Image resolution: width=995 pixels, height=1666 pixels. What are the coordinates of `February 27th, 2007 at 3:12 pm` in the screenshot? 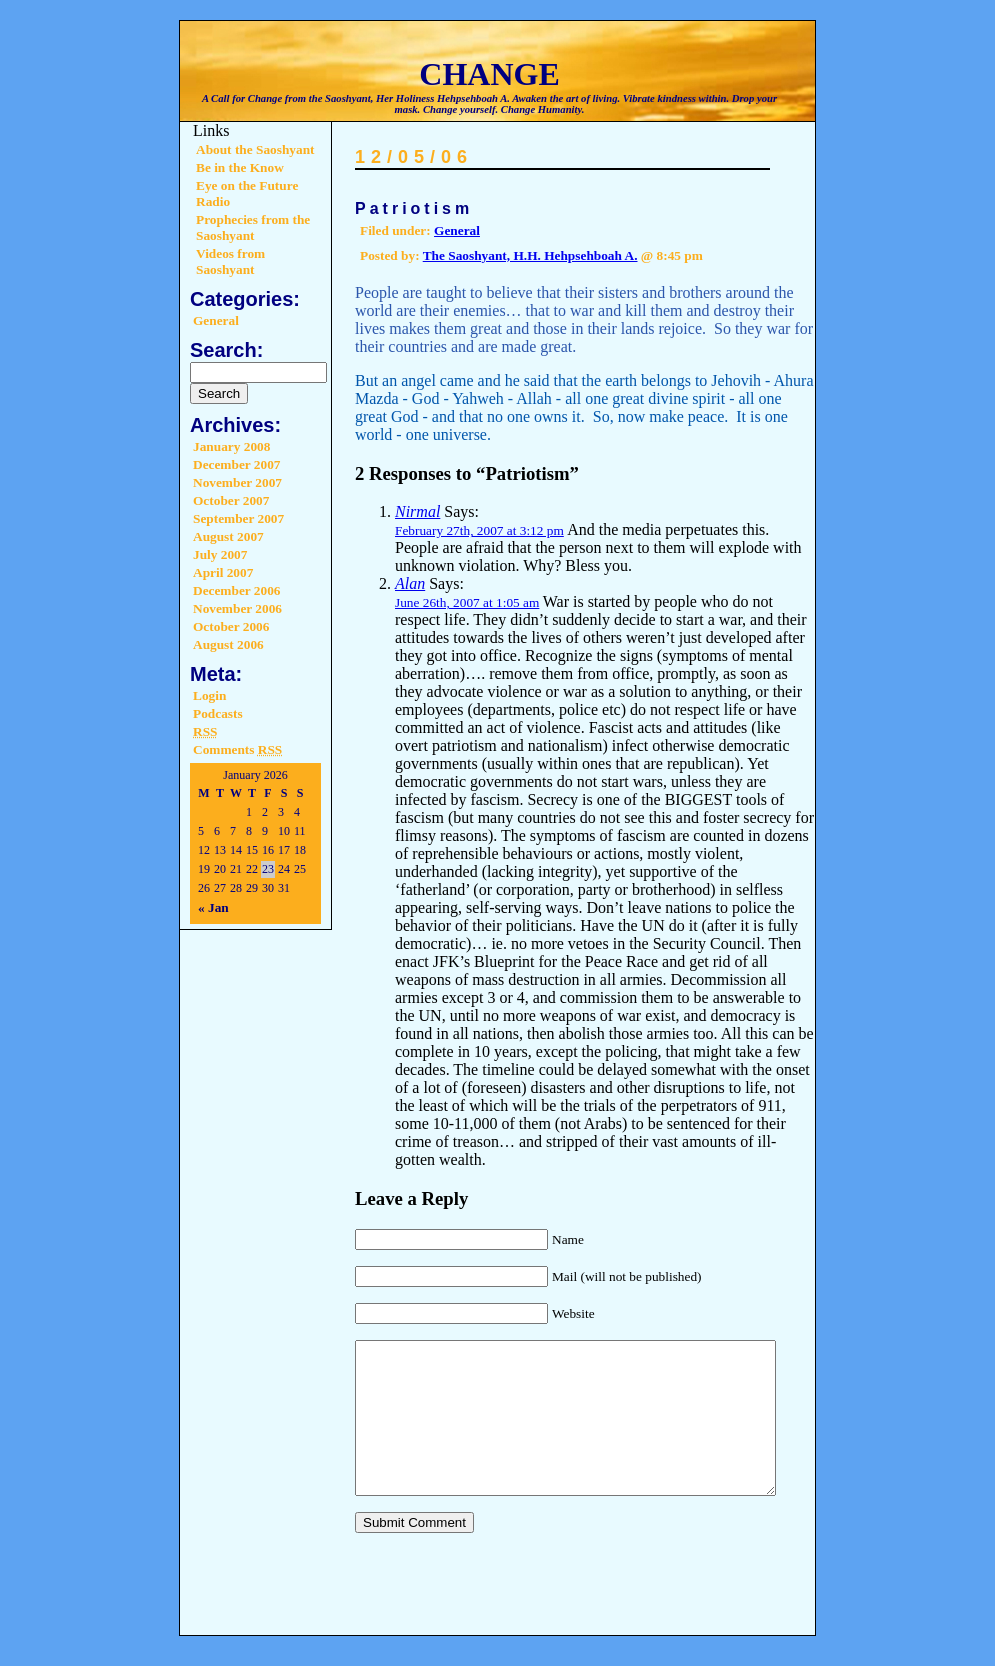 It's located at (479, 530).